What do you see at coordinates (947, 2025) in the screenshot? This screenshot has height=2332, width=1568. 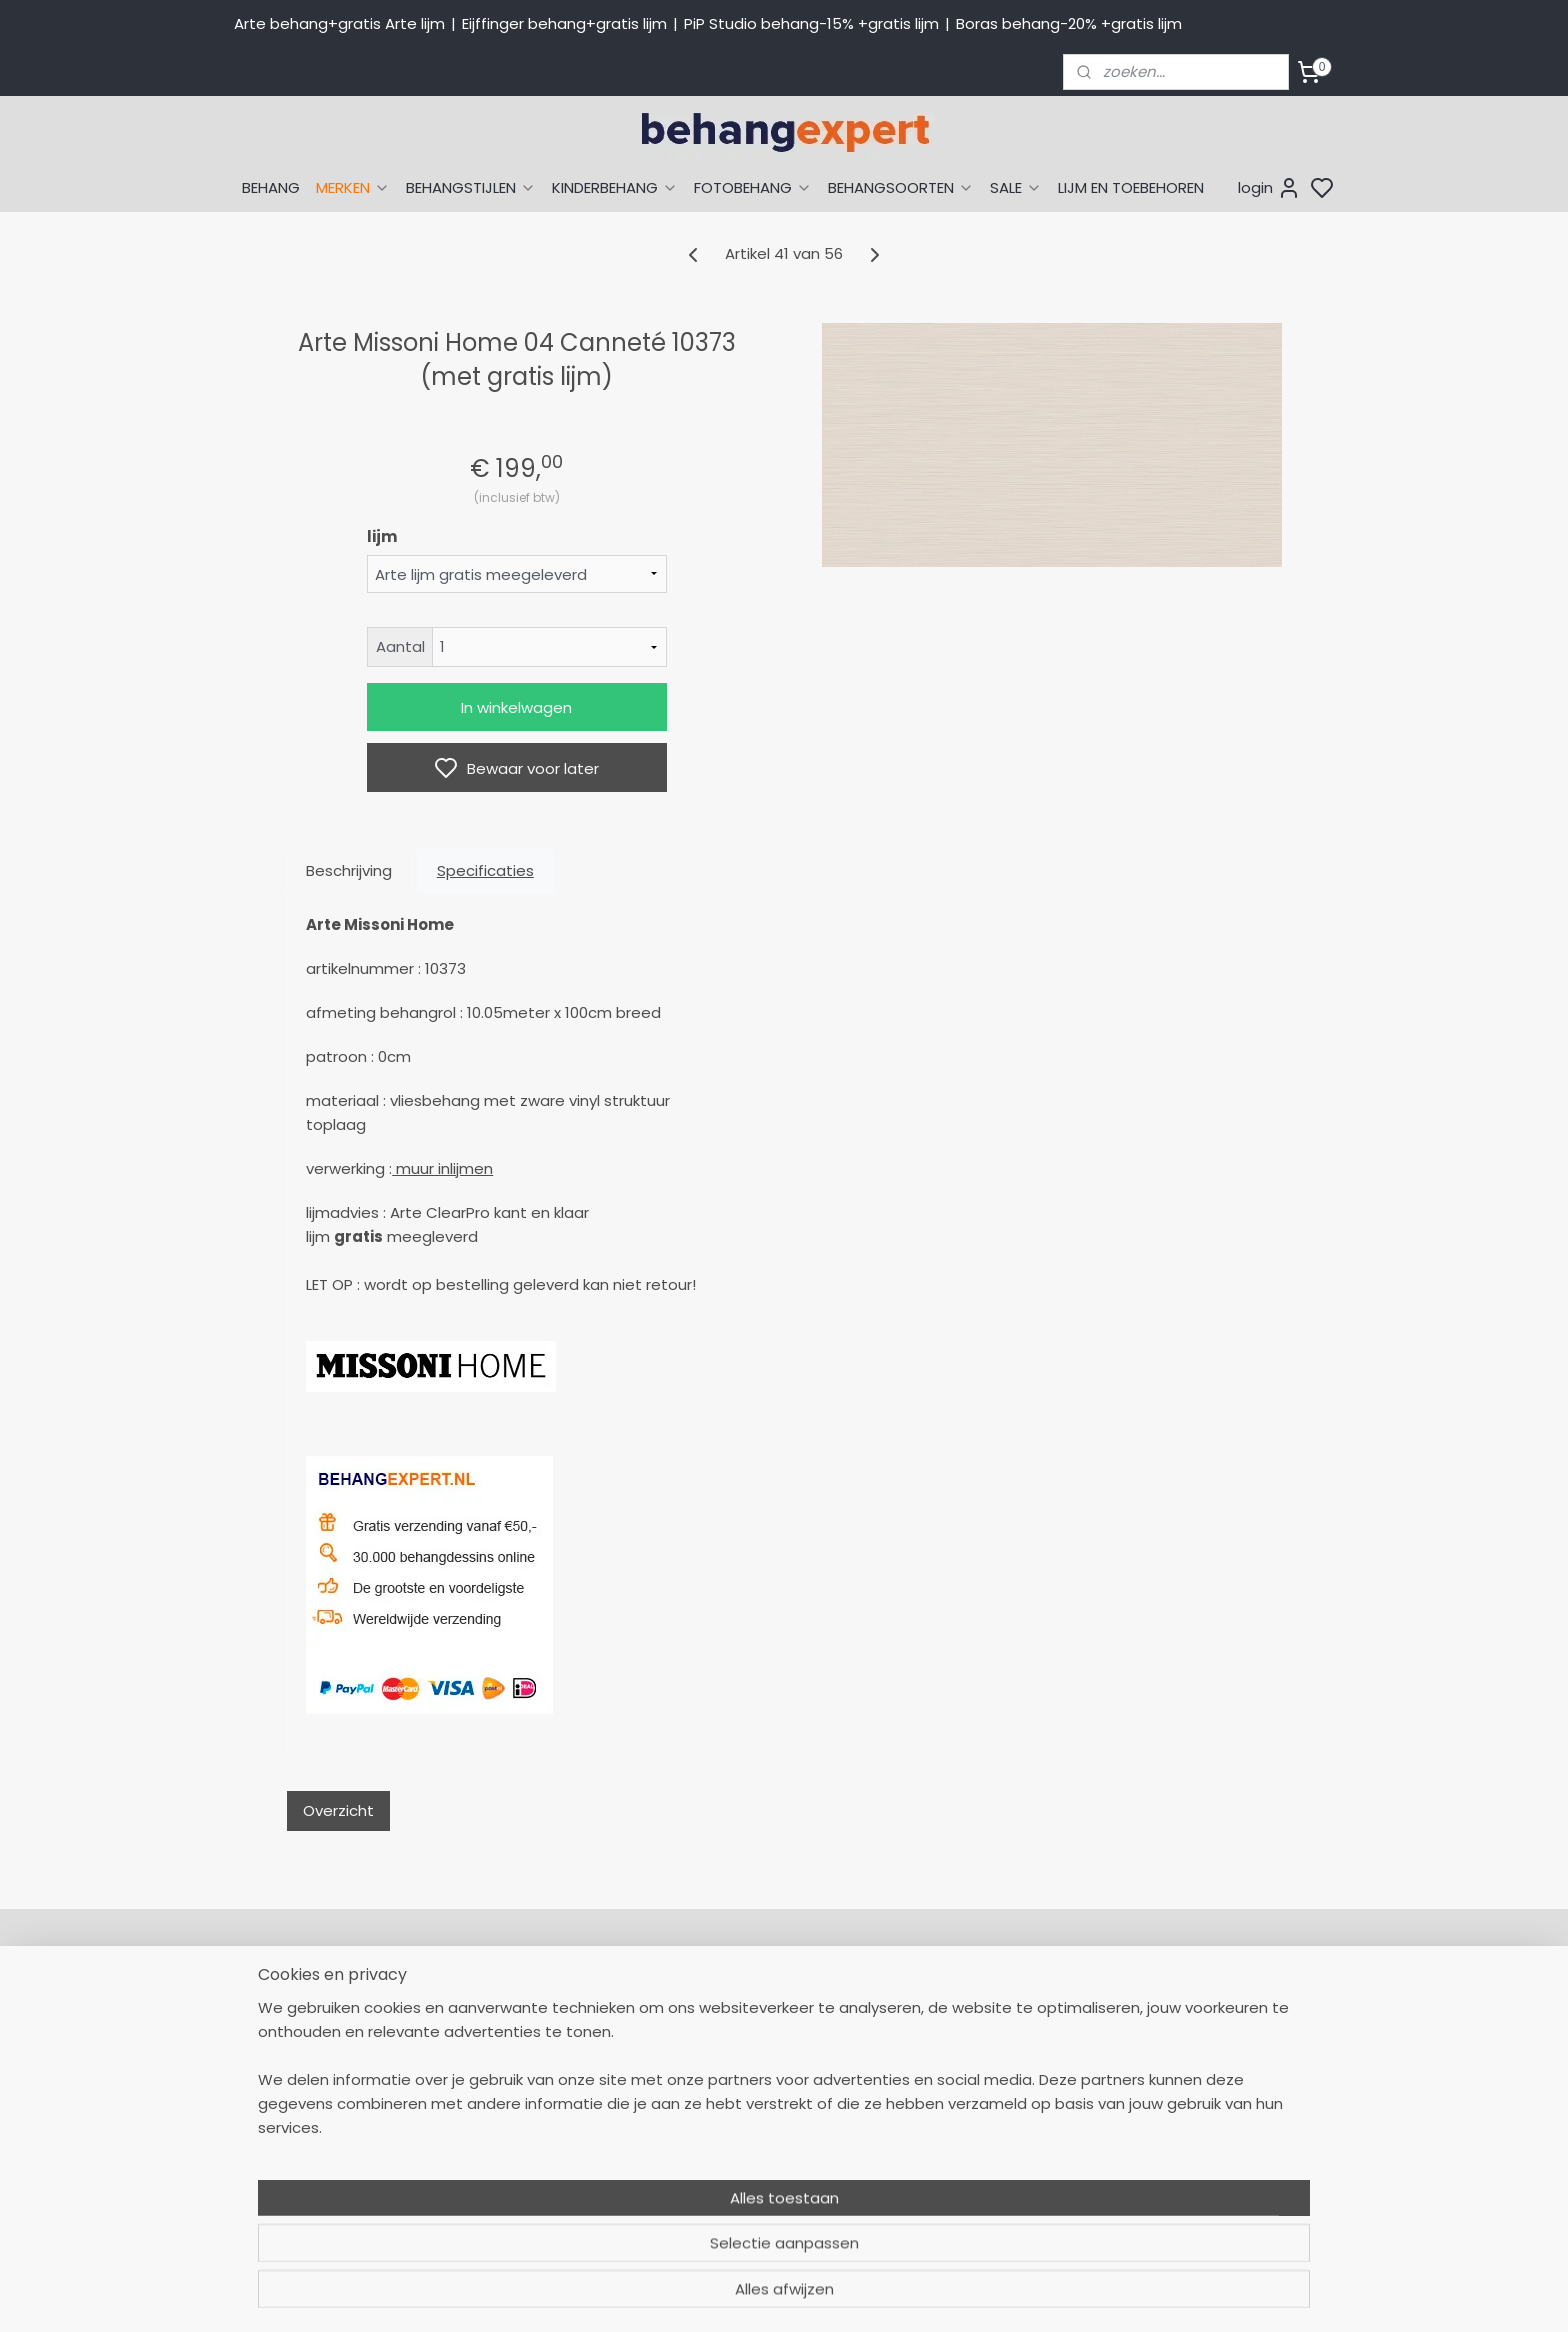 I see `Arte behang` at bounding box center [947, 2025].